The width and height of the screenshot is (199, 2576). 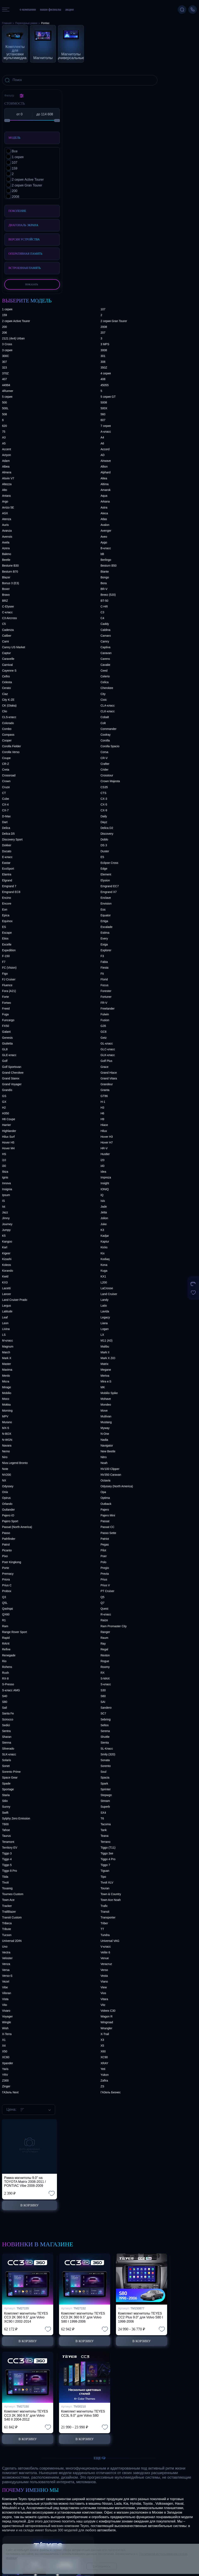 I want to click on Ertiga, so click(x=104, y=921).